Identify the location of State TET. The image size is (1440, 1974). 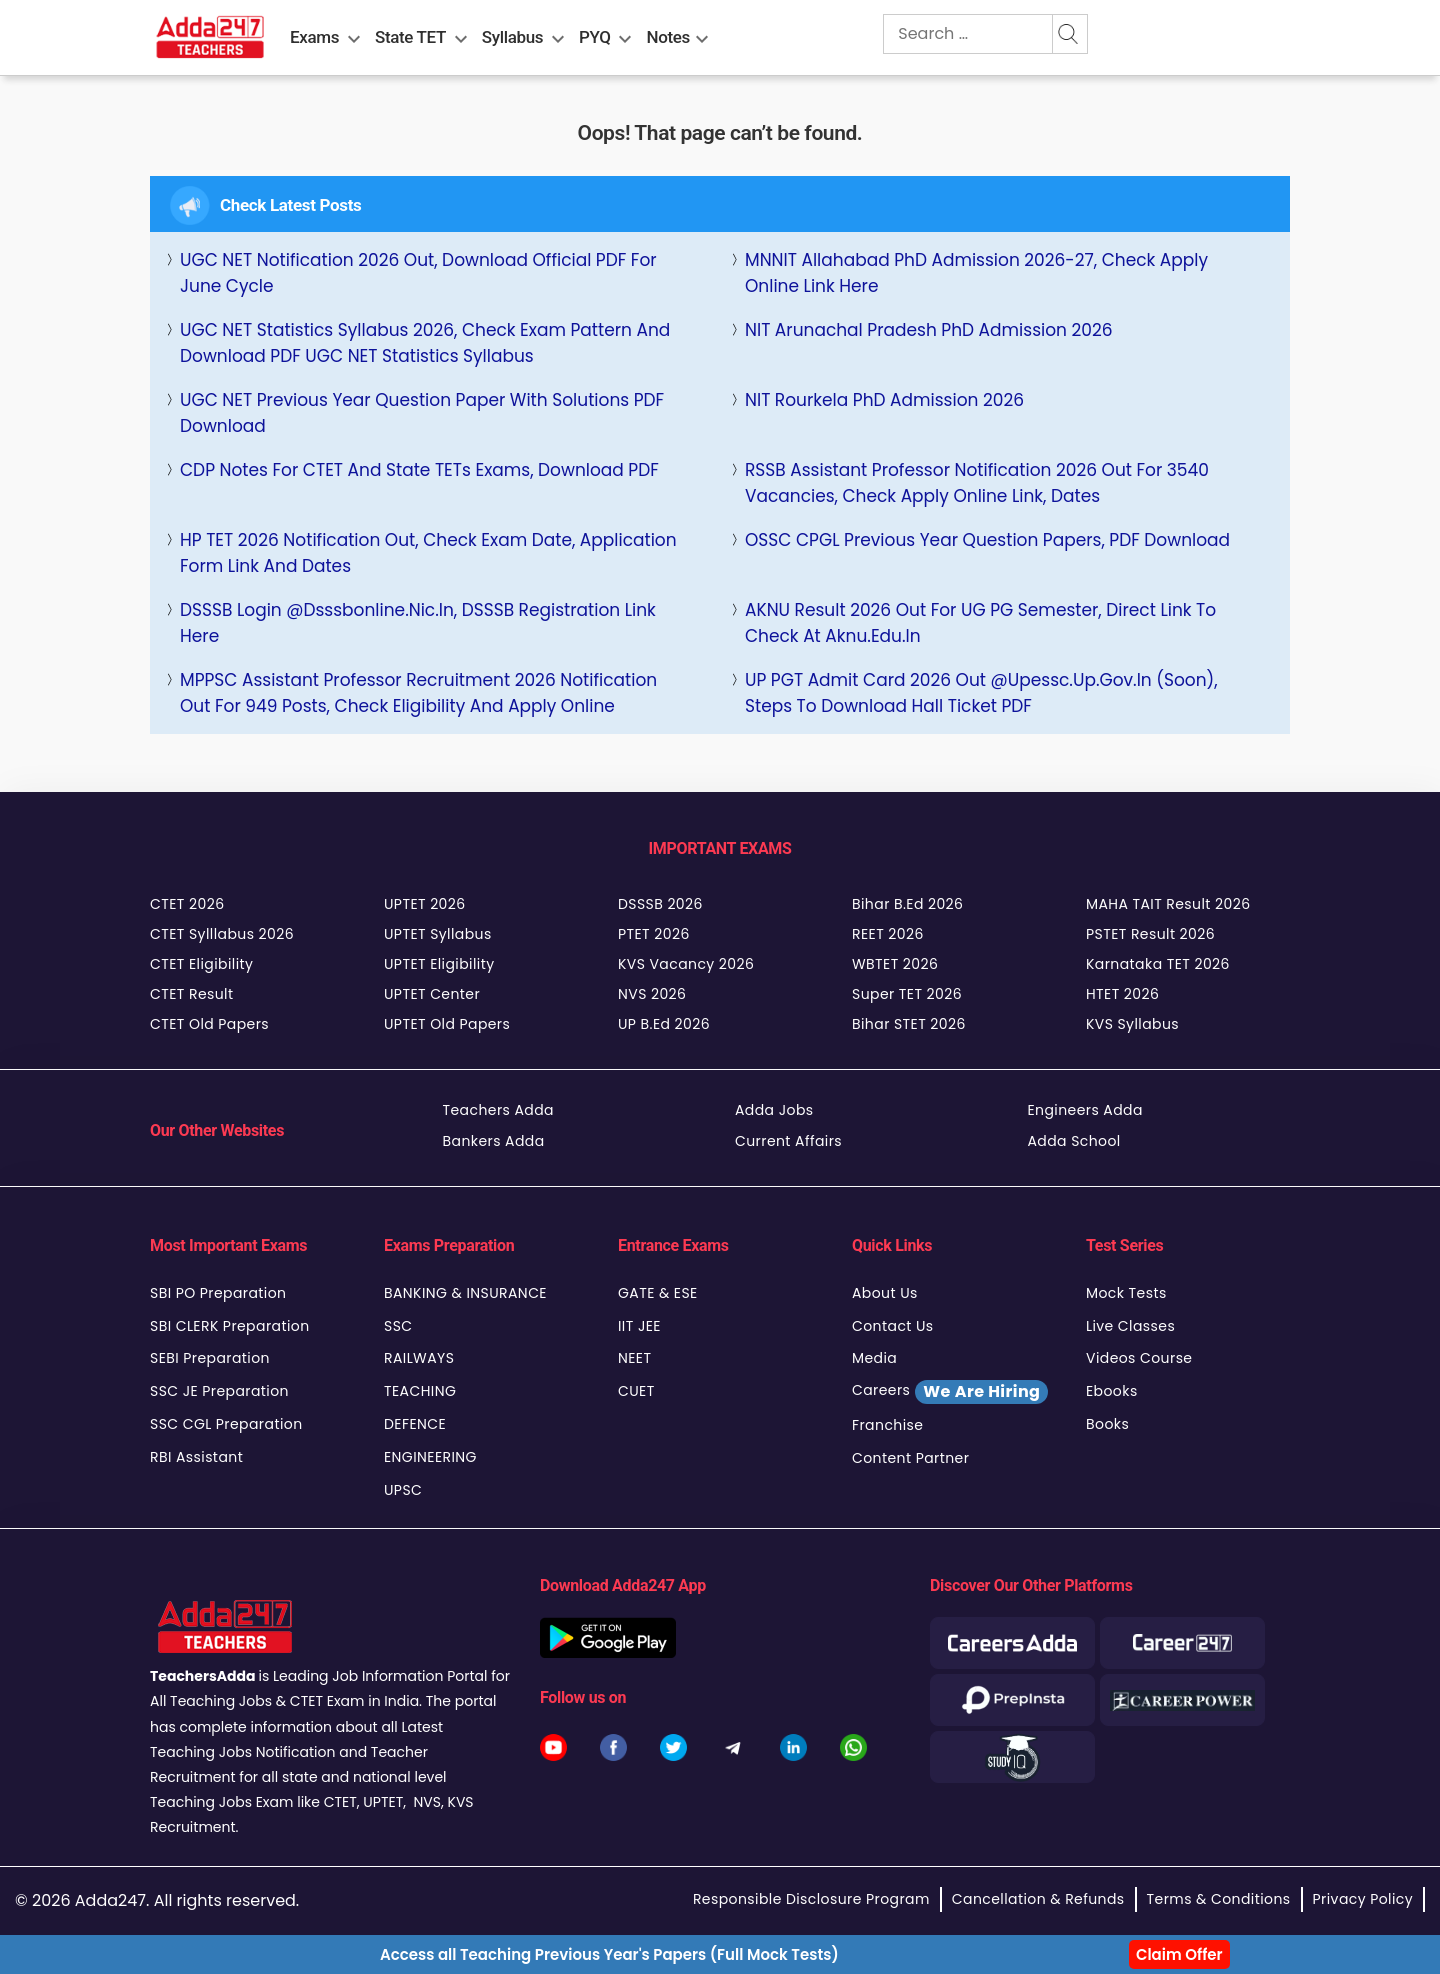
(410, 37).